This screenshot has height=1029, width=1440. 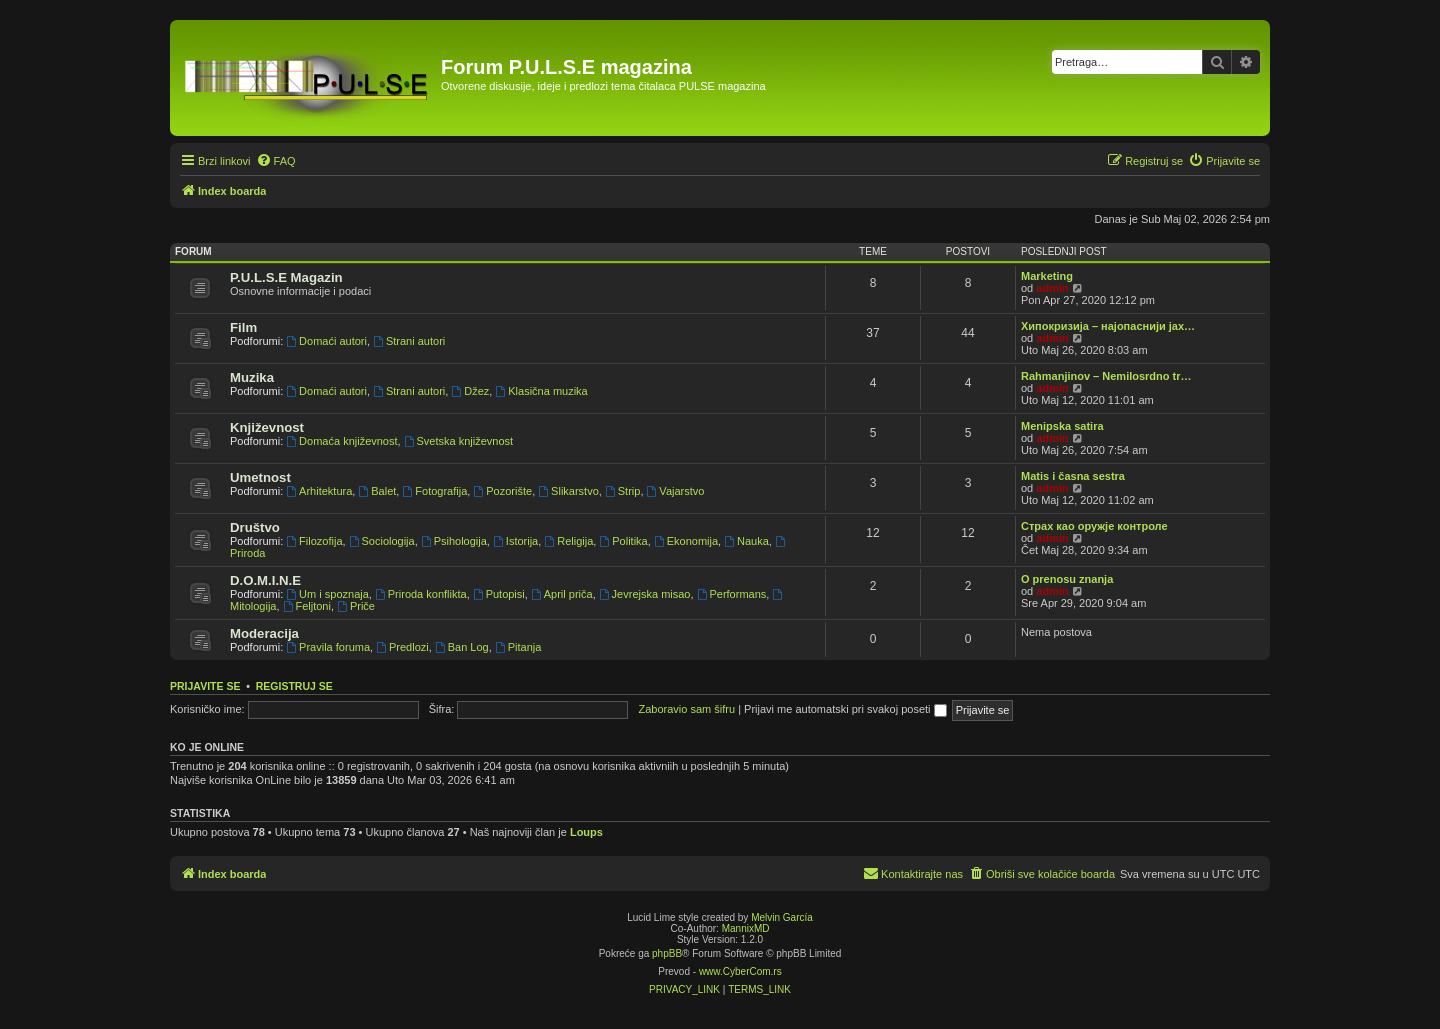 What do you see at coordinates (458, 441) in the screenshot?
I see `Svetska književnost` at bounding box center [458, 441].